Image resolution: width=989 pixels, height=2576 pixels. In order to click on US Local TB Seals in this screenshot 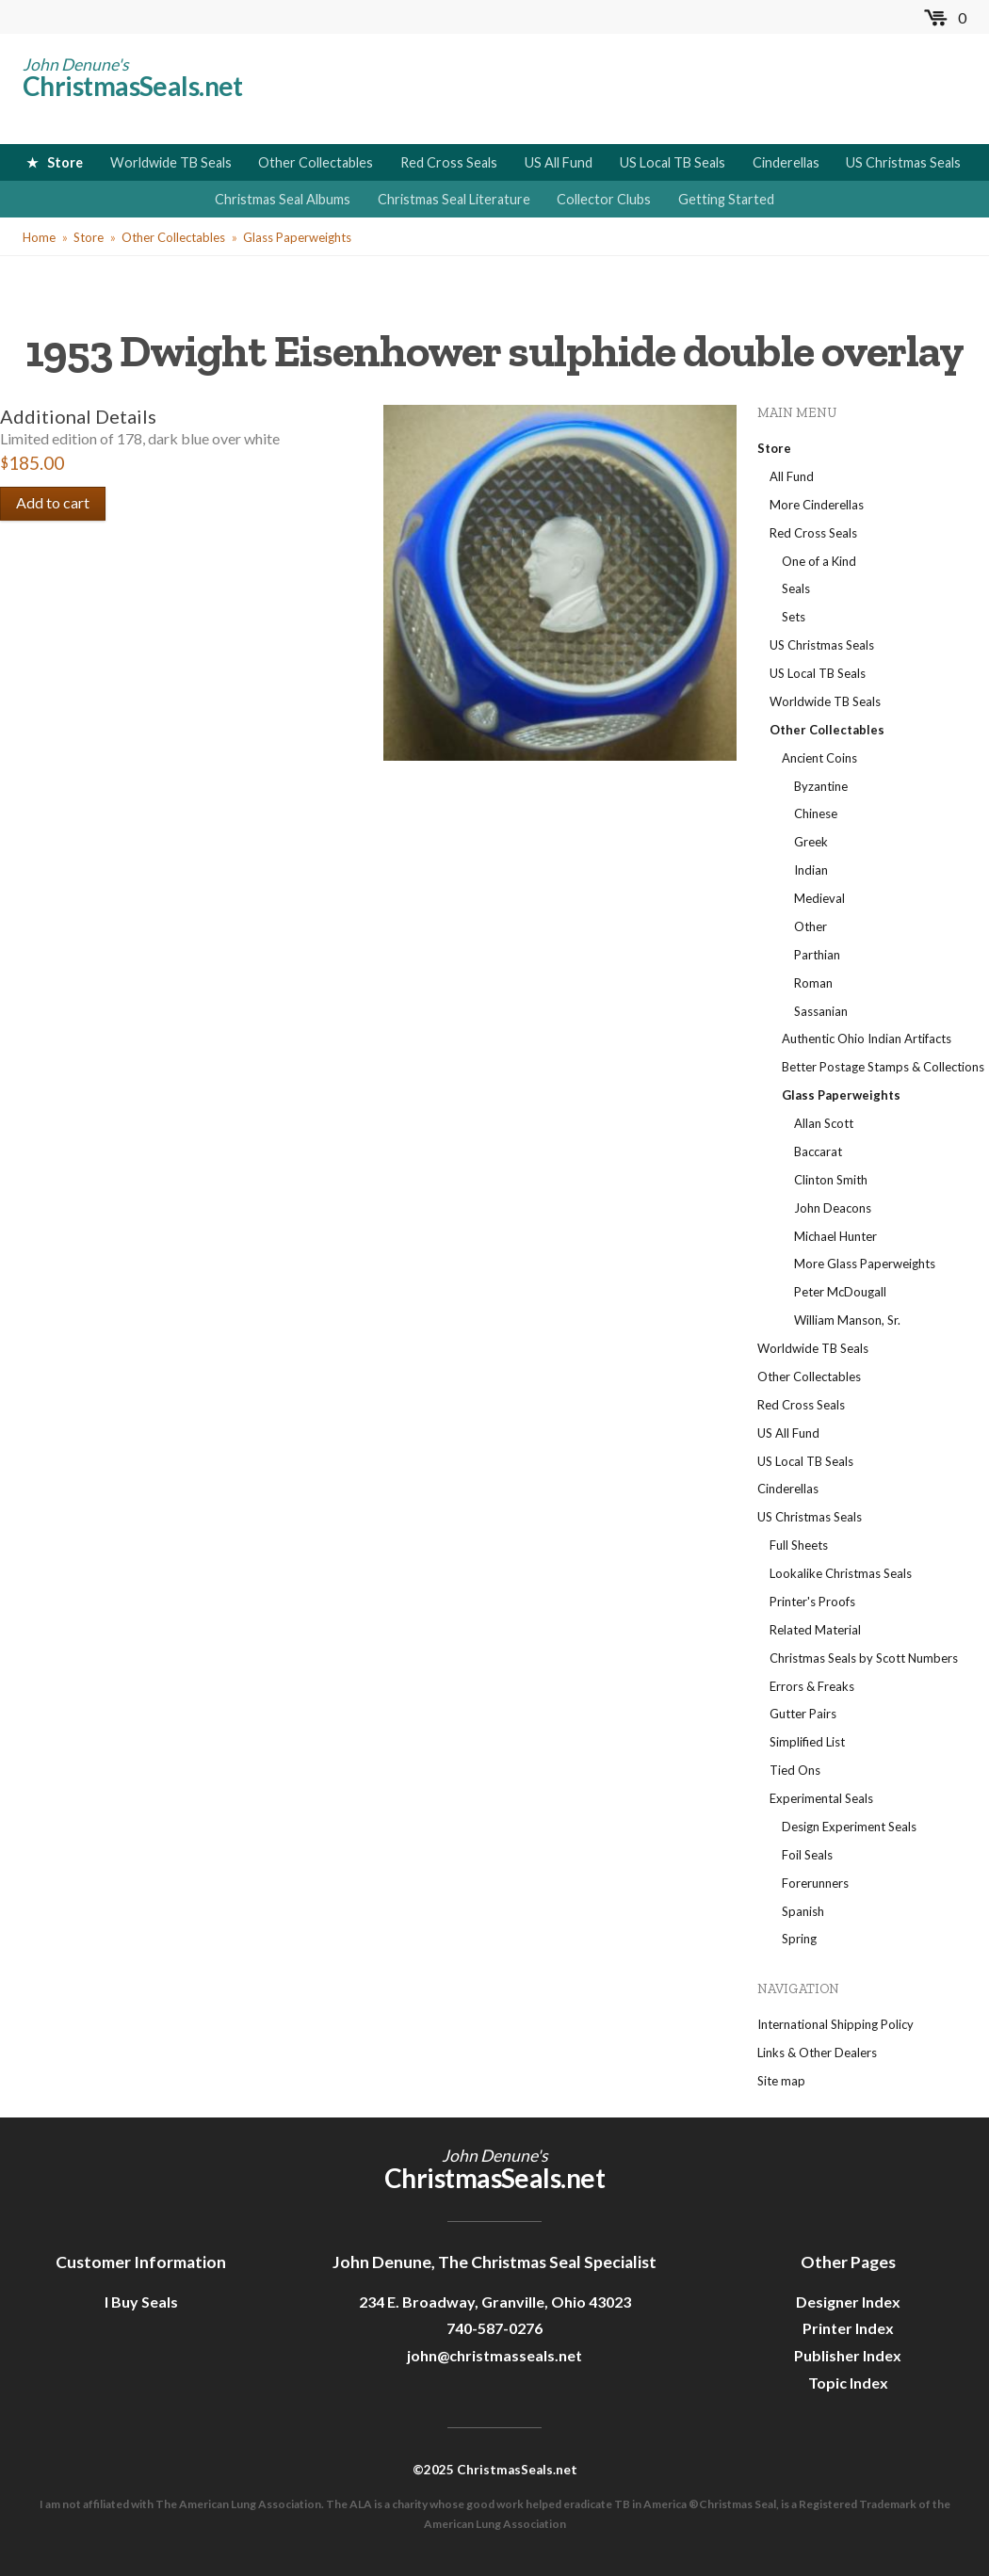, I will do `click(672, 162)`.